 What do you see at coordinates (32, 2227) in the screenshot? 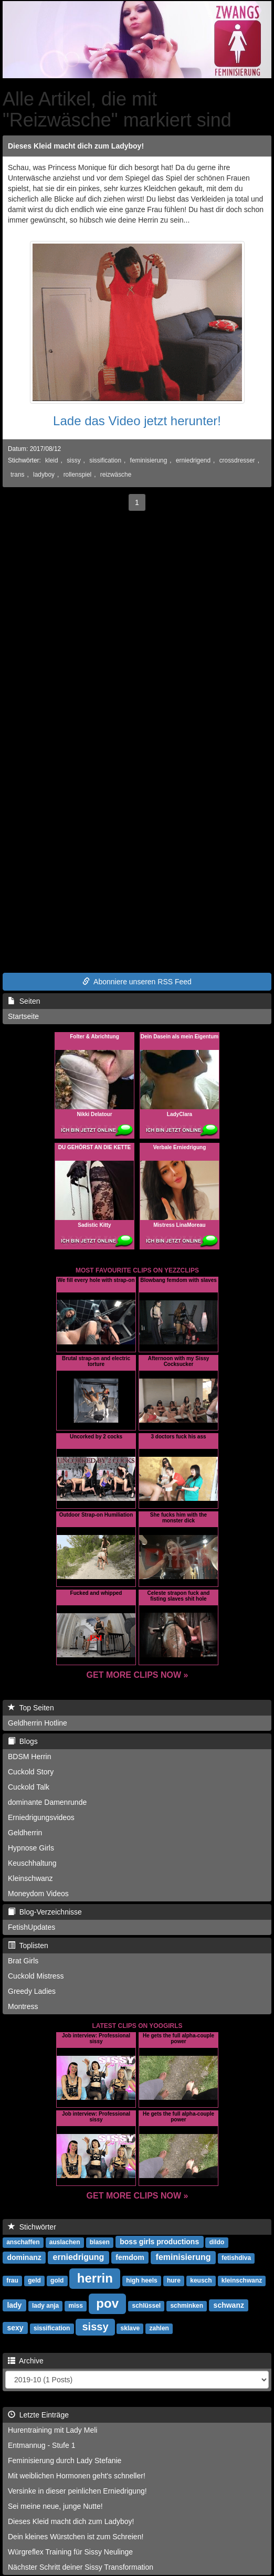
I see `Stichwörter` at bounding box center [32, 2227].